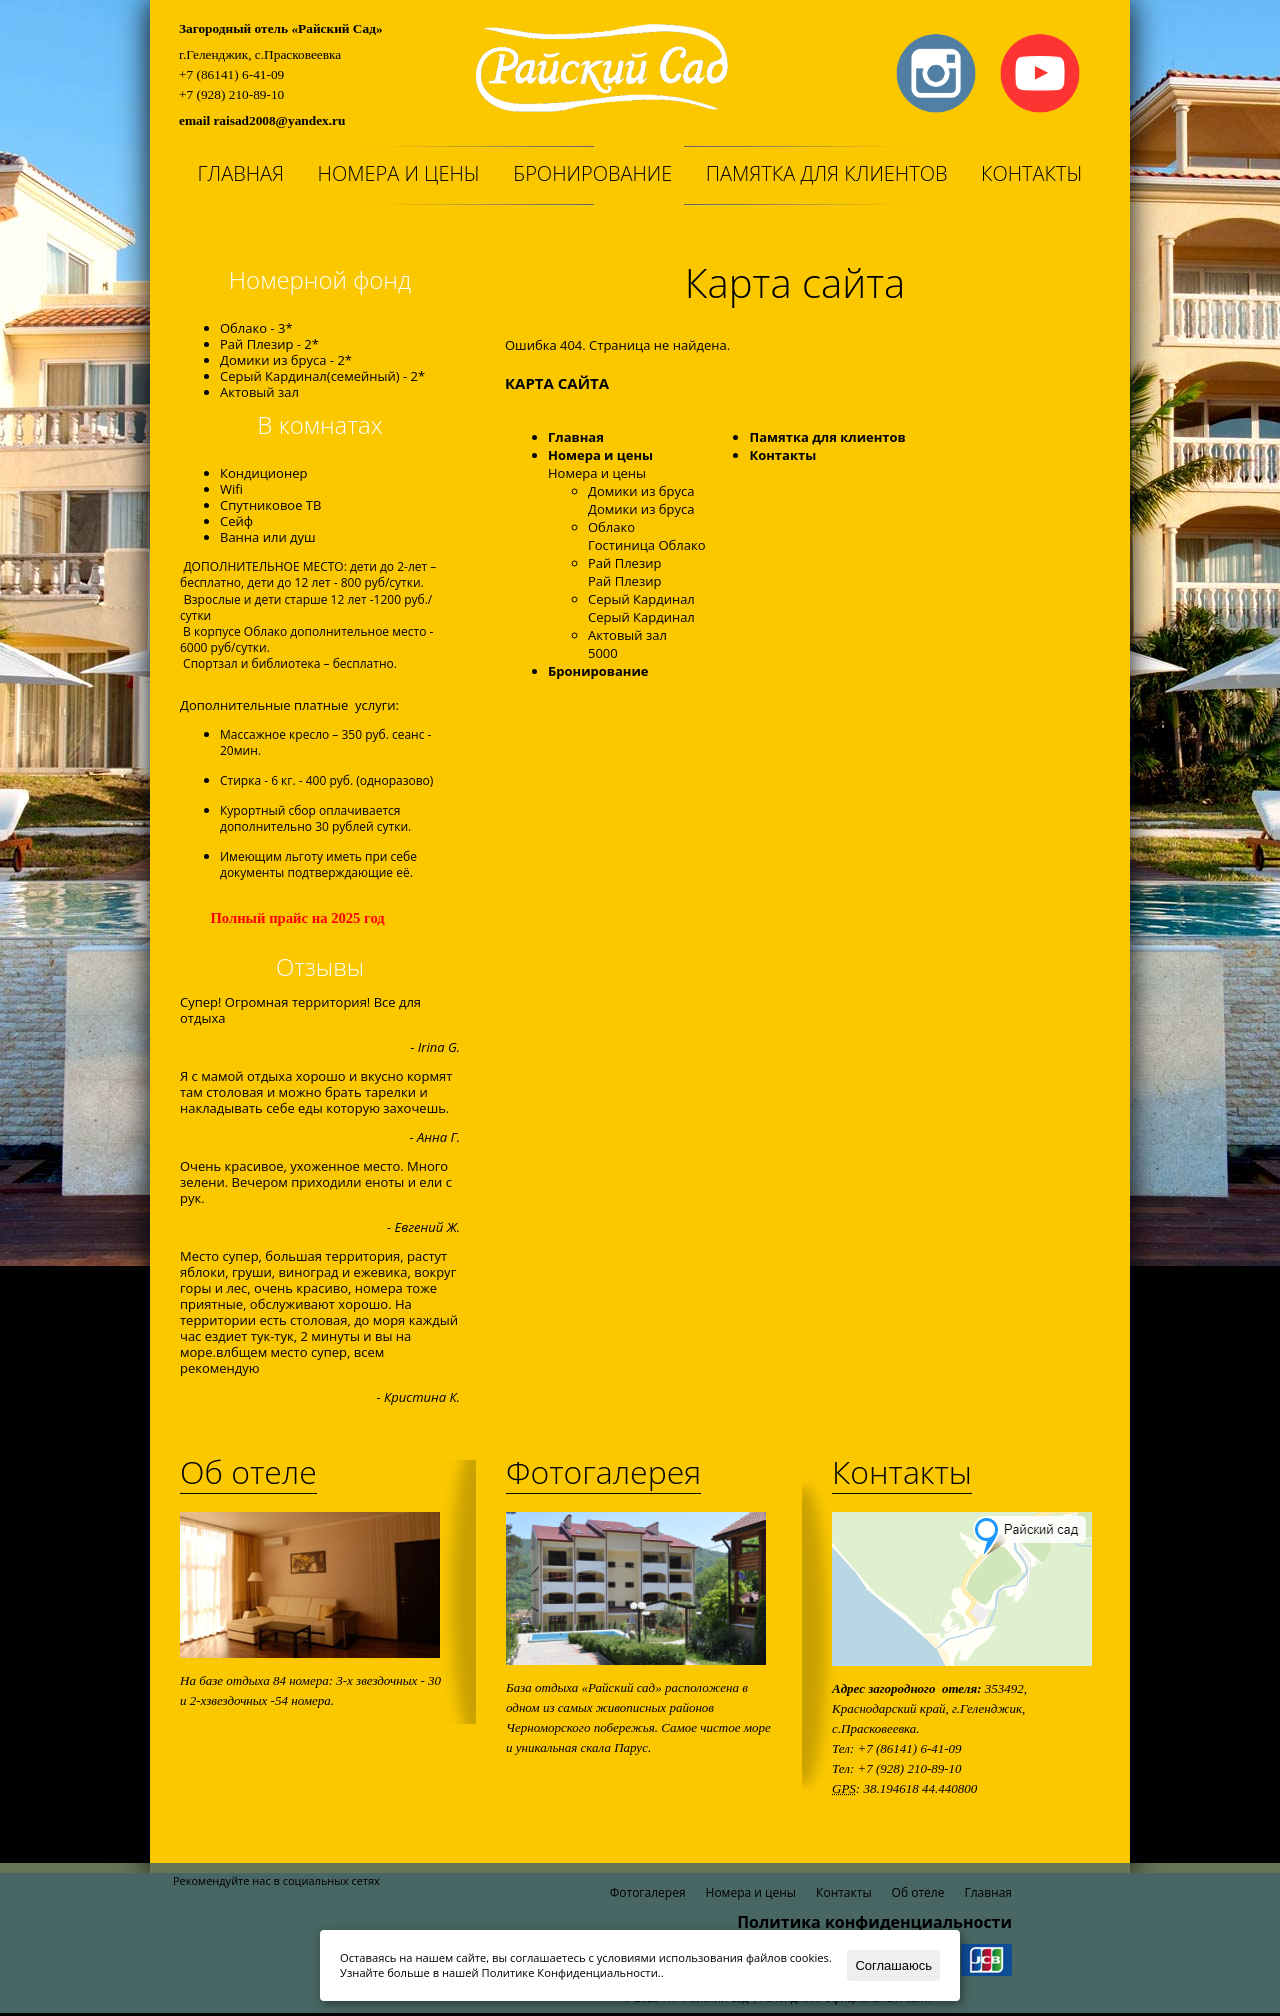  I want to click on Рай Плезир, so click(624, 563).